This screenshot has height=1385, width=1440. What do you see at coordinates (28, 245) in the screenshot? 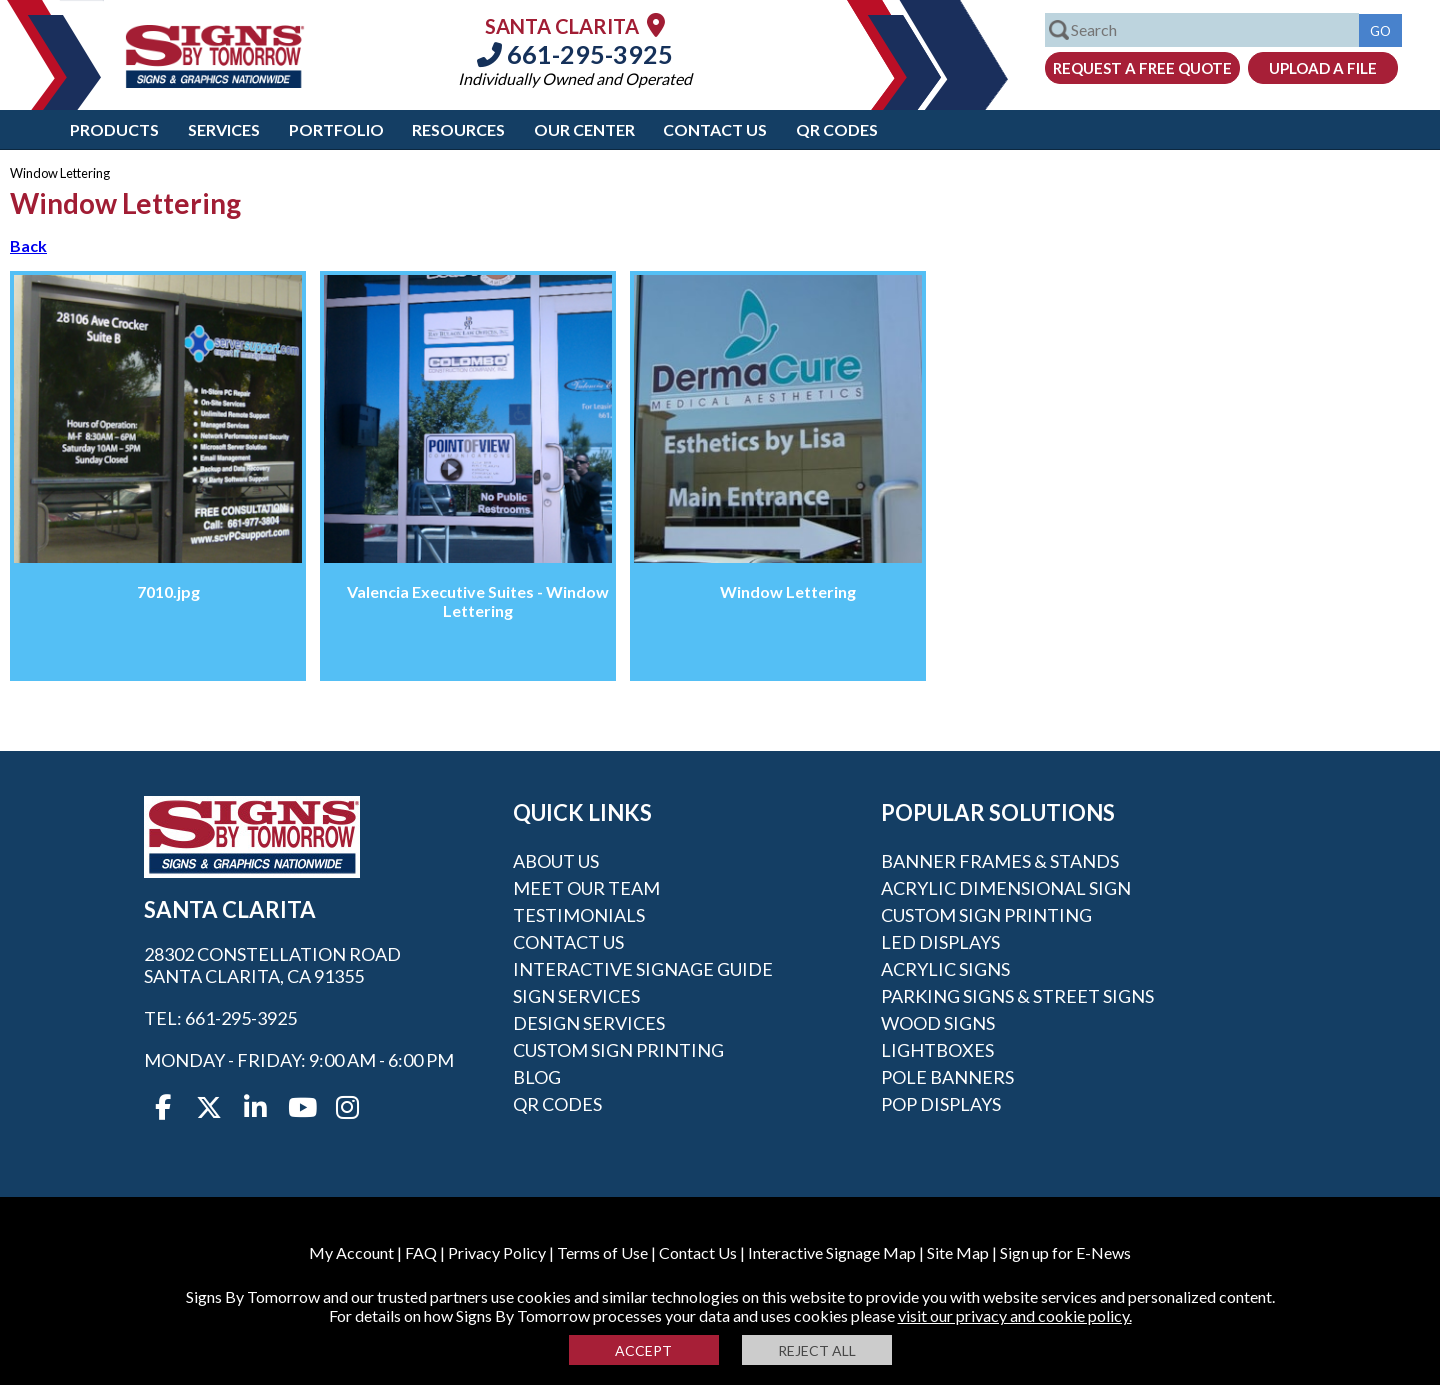
I see `Back` at bounding box center [28, 245].